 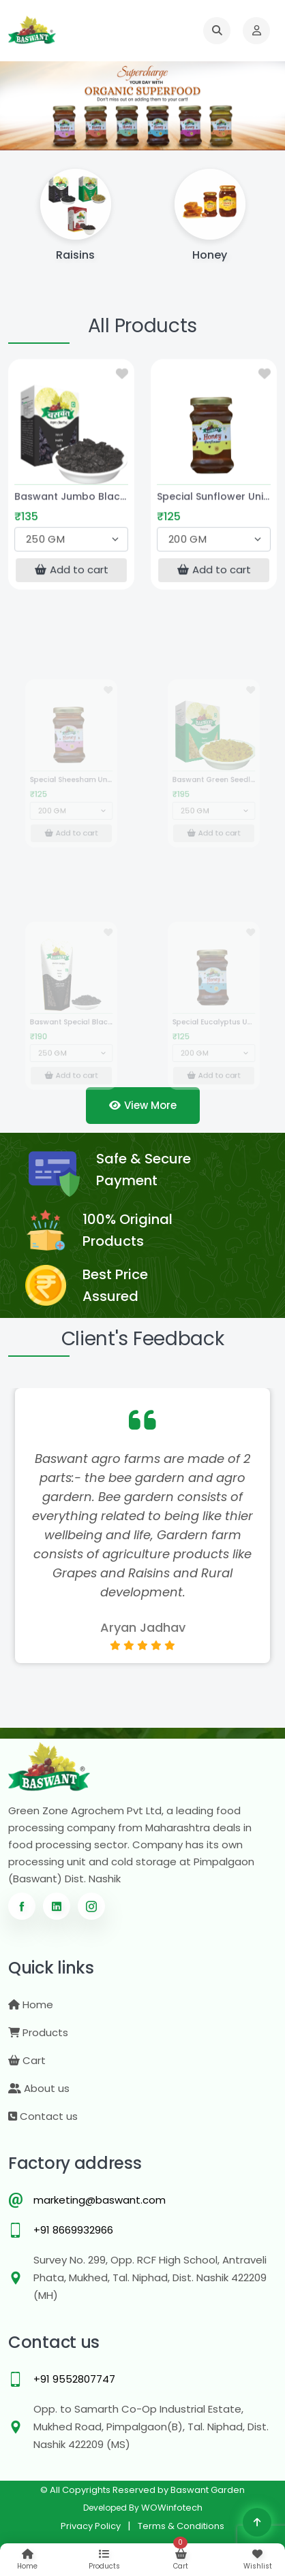 What do you see at coordinates (73, 2230) in the screenshot?
I see `+91 8669932966` at bounding box center [73, 2230].